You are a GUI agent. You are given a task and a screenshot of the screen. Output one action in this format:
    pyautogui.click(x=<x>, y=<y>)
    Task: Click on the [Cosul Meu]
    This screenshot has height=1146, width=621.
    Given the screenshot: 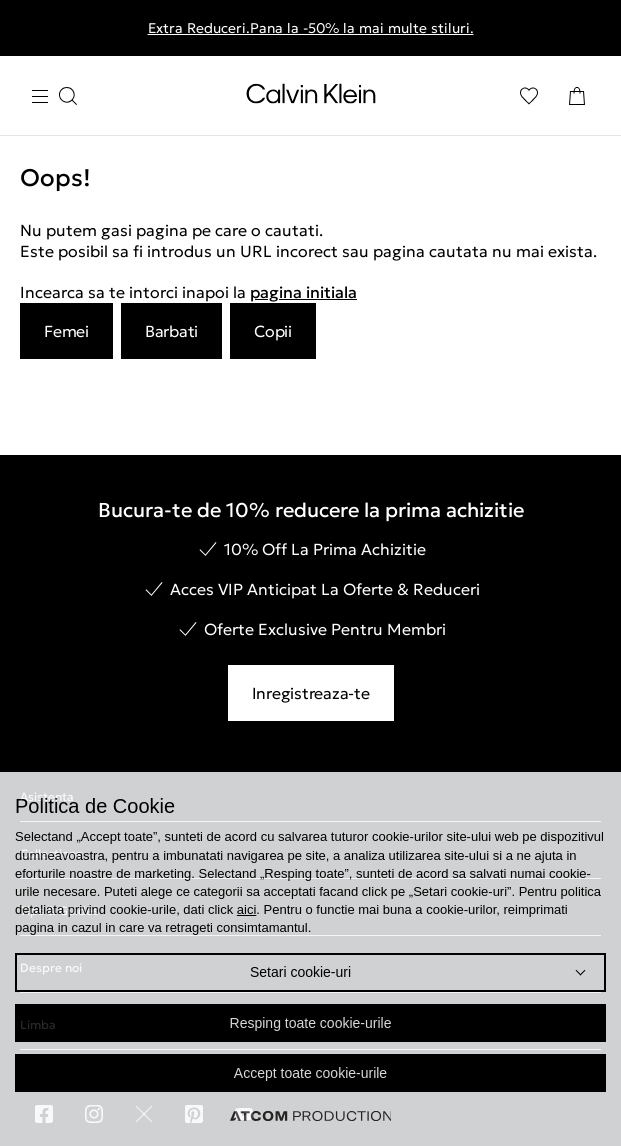 What is the action you would take?
    pyautogui.click(x=577, y=96)
    